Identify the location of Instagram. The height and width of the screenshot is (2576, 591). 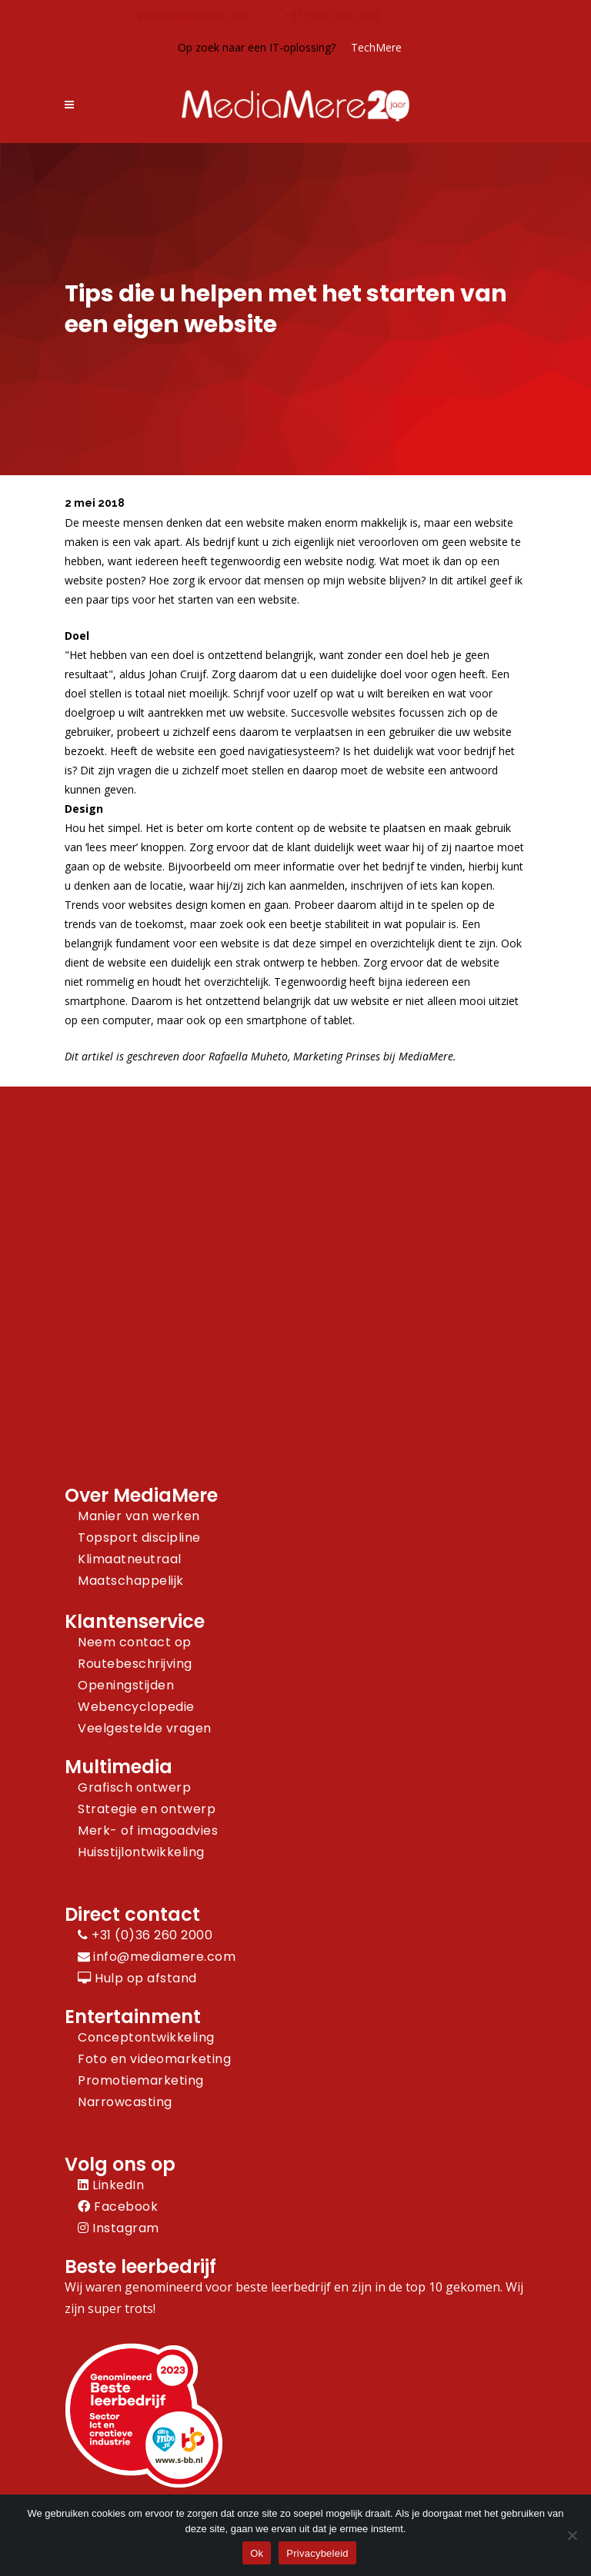
(118, 2228).